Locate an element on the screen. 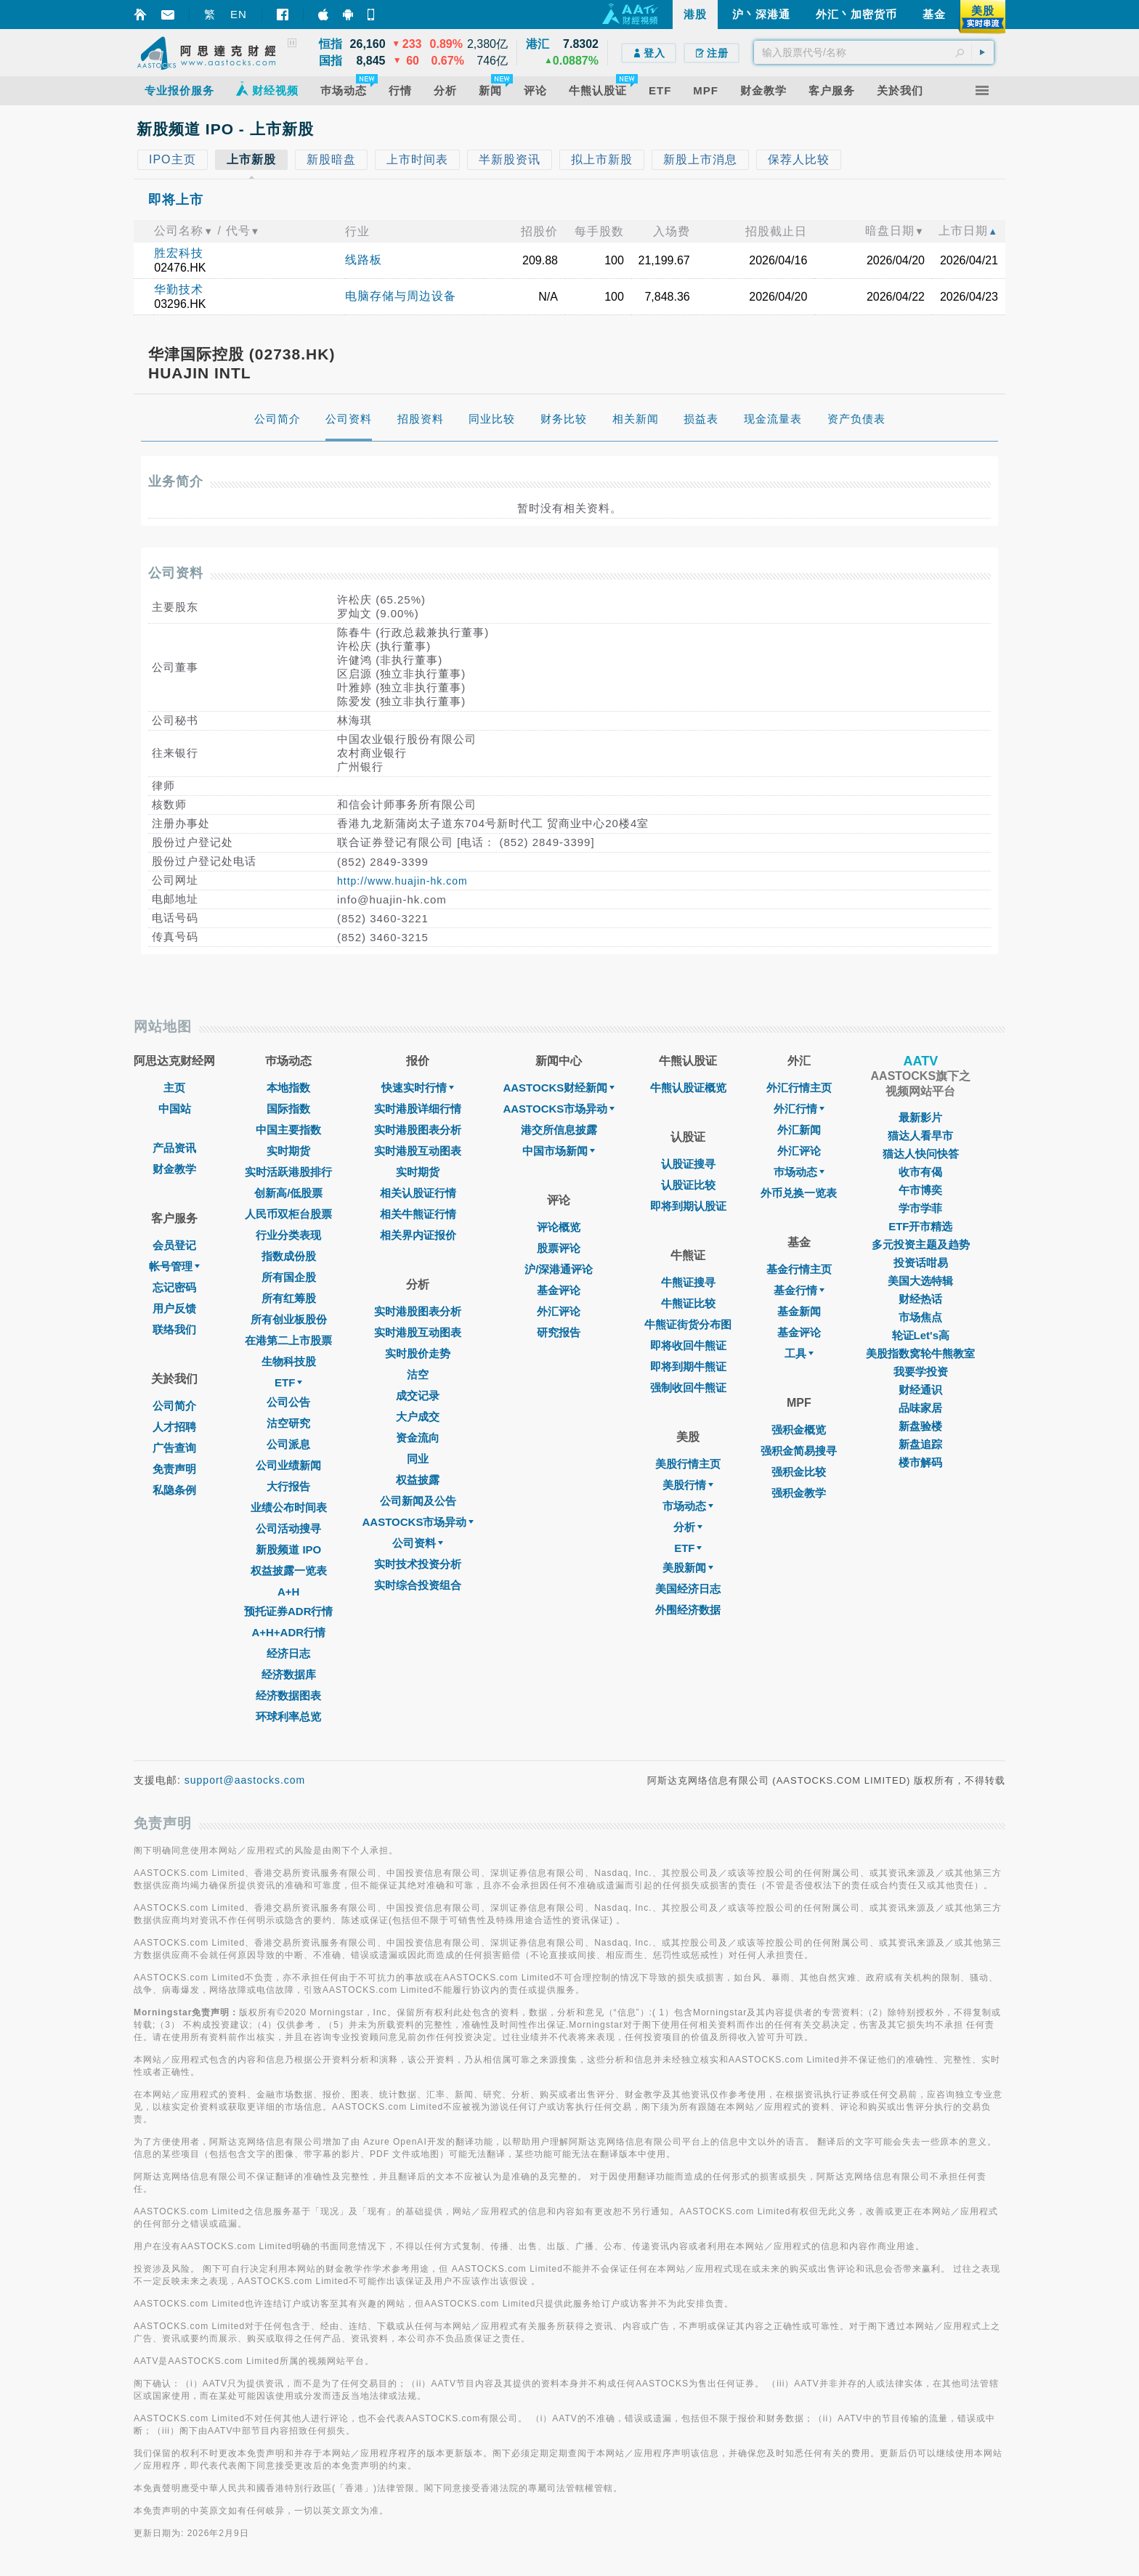 The image size is (1139, 2576). 私隐条例 is located at coordinates (174, 1490).